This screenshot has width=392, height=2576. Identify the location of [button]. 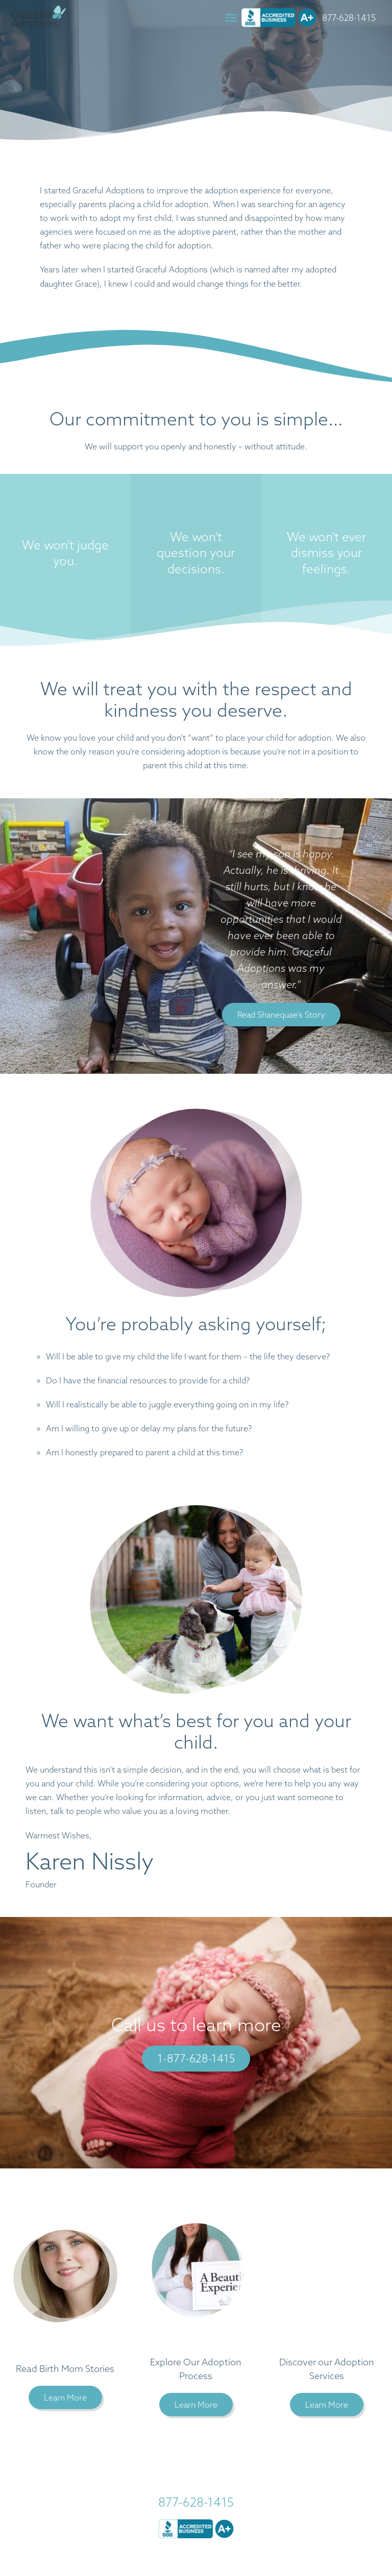
(232, 18).